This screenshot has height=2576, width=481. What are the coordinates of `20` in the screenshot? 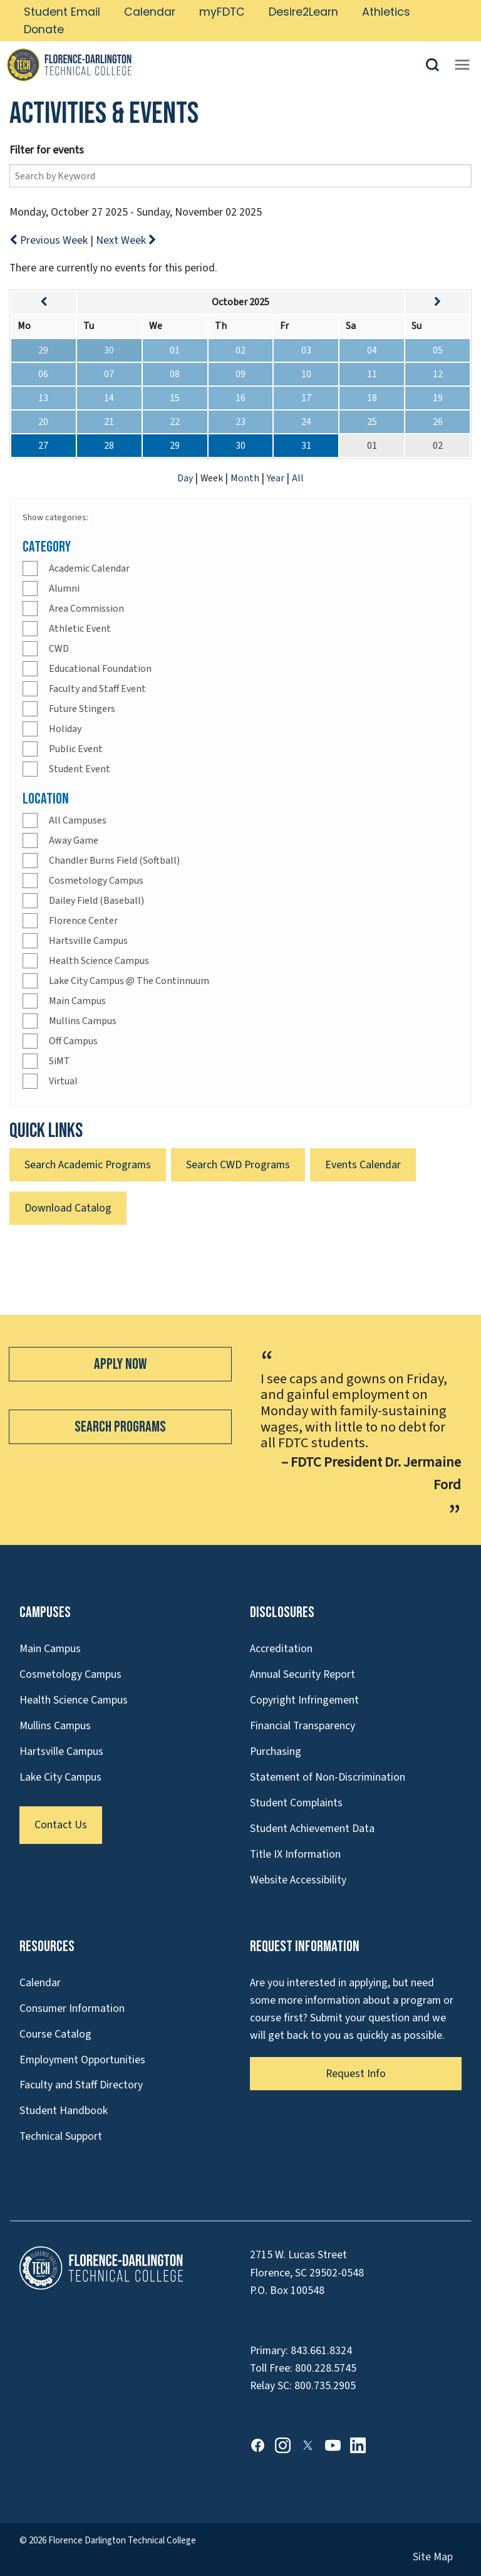 It's located at (43, 422).